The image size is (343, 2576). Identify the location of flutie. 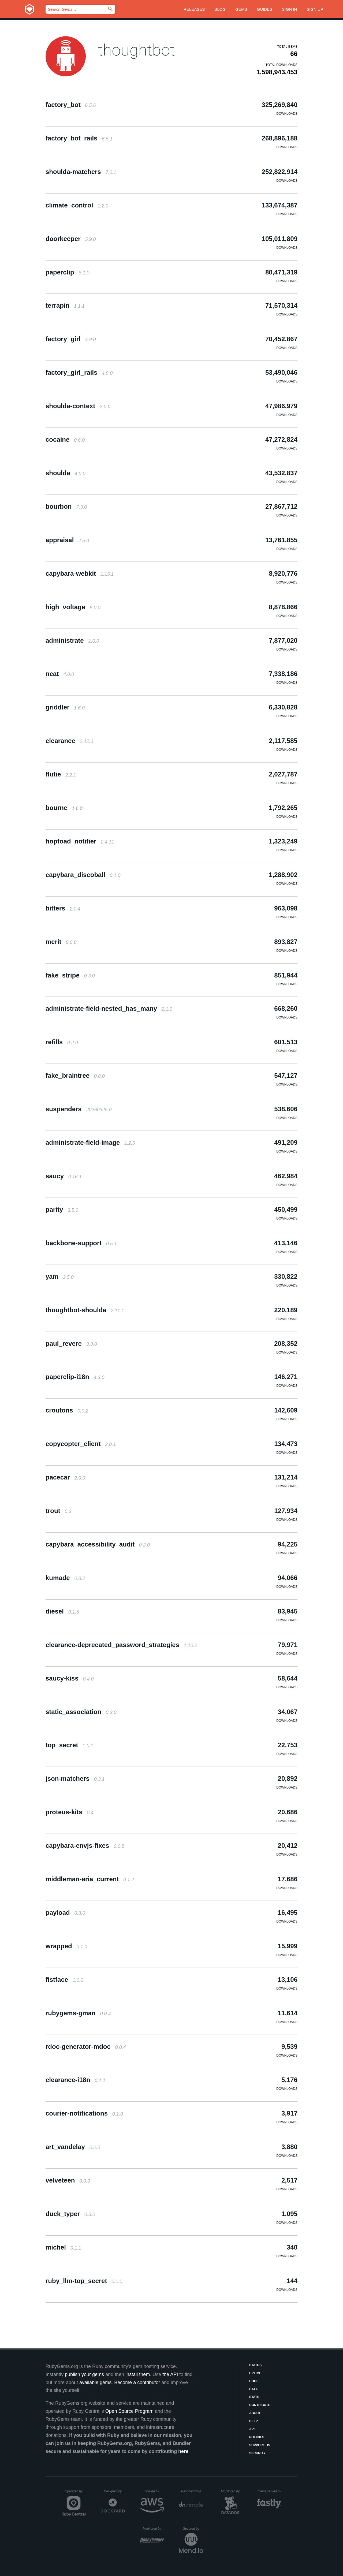
(61, 774).